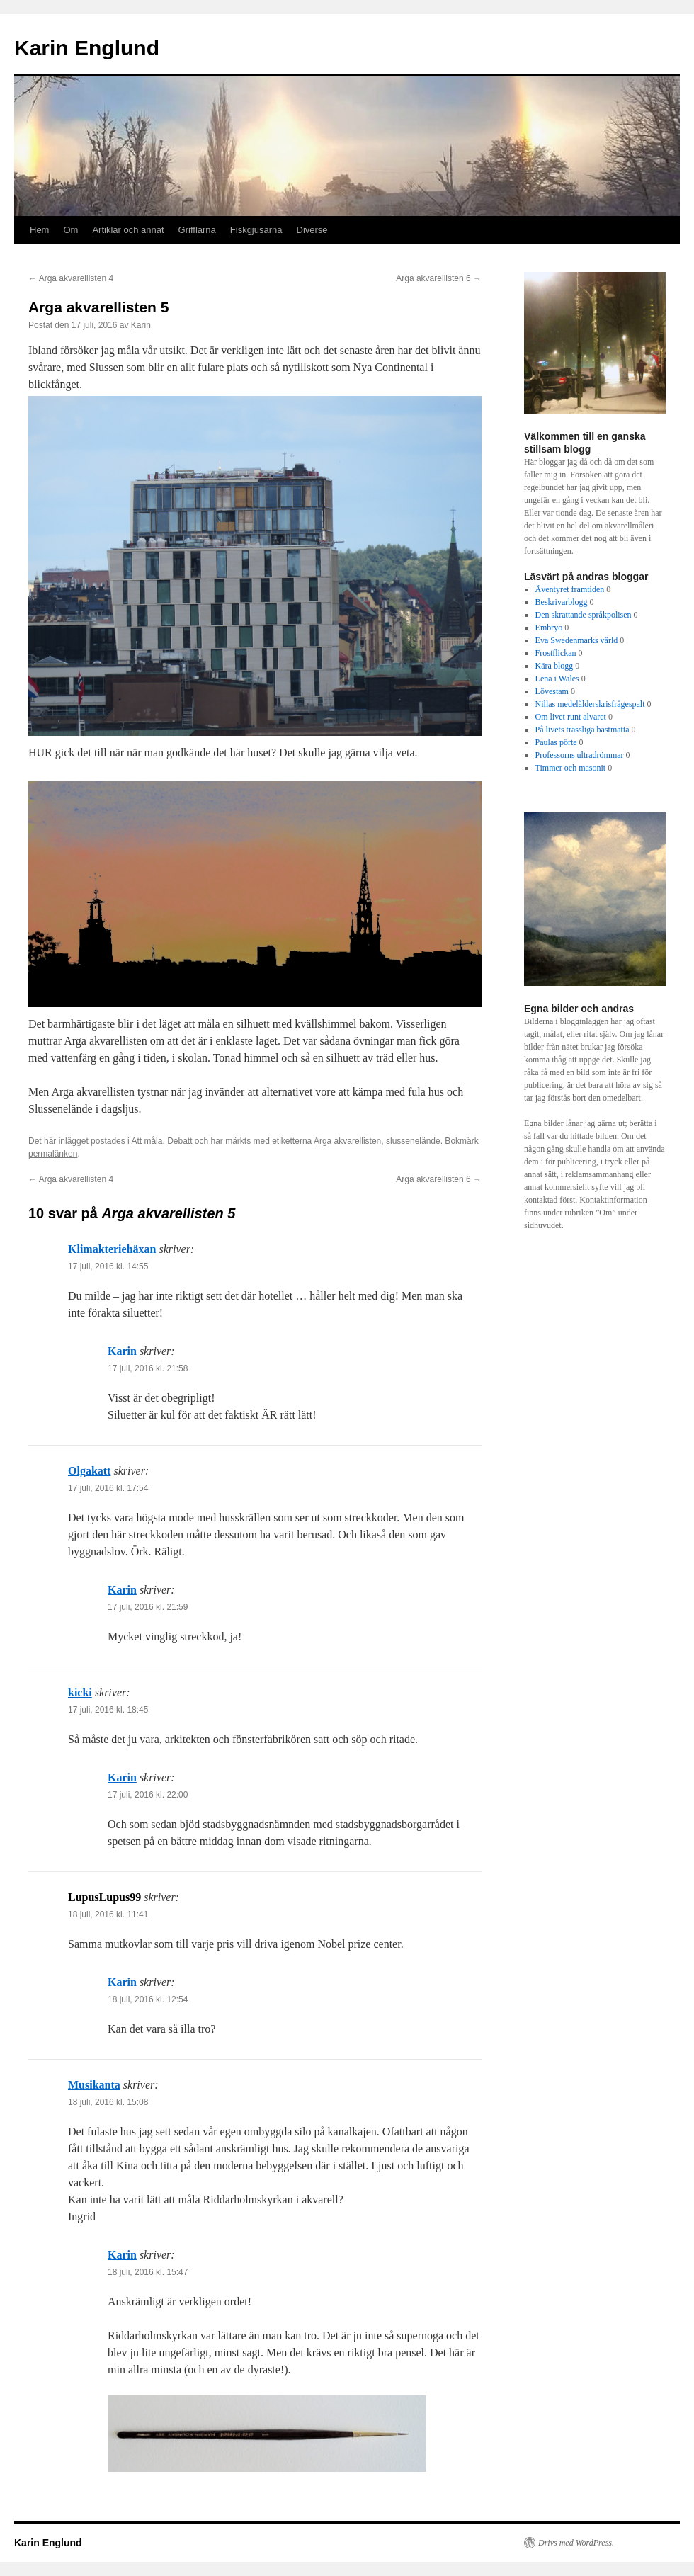 The width and height of the screenshot is (694, 2576). I want to click on kicki, so click(80, 1692).